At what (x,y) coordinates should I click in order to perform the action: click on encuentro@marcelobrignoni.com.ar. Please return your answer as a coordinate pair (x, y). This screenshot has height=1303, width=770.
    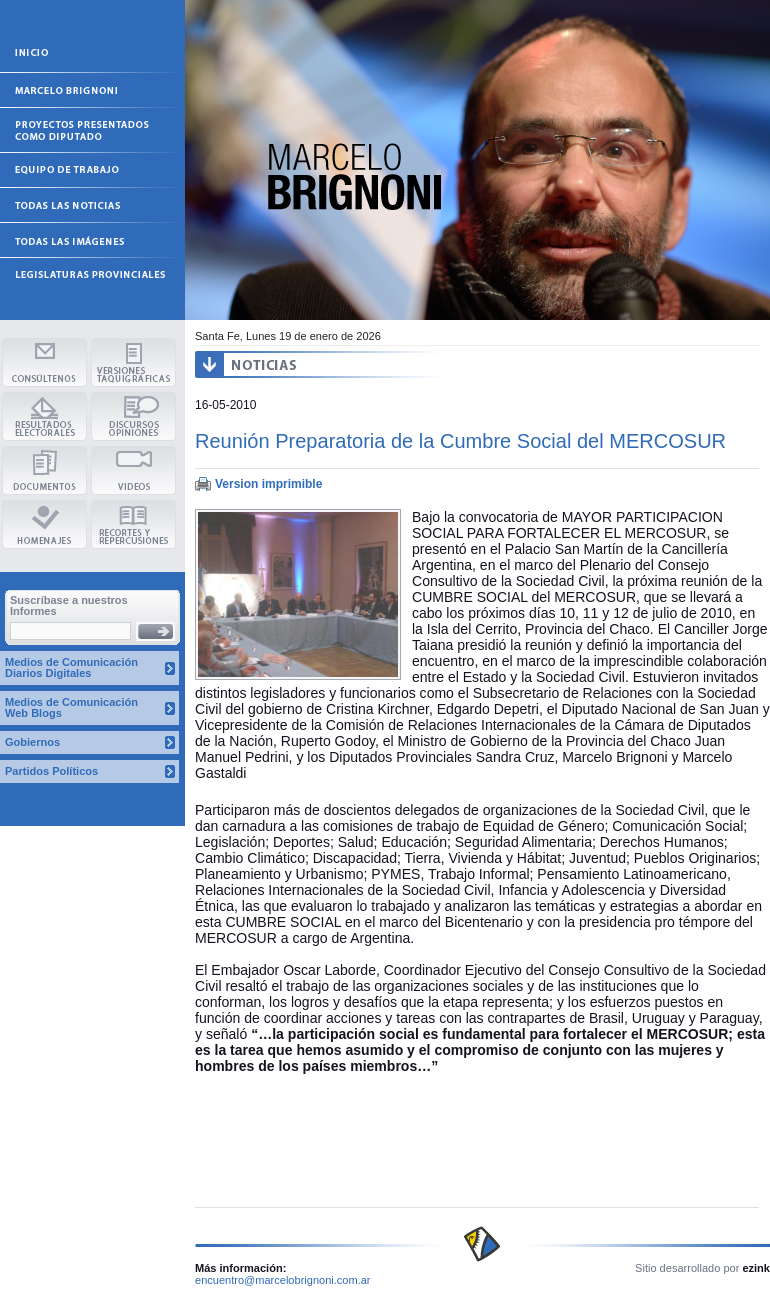
    Looking at the image, I should click on (283, 1280).